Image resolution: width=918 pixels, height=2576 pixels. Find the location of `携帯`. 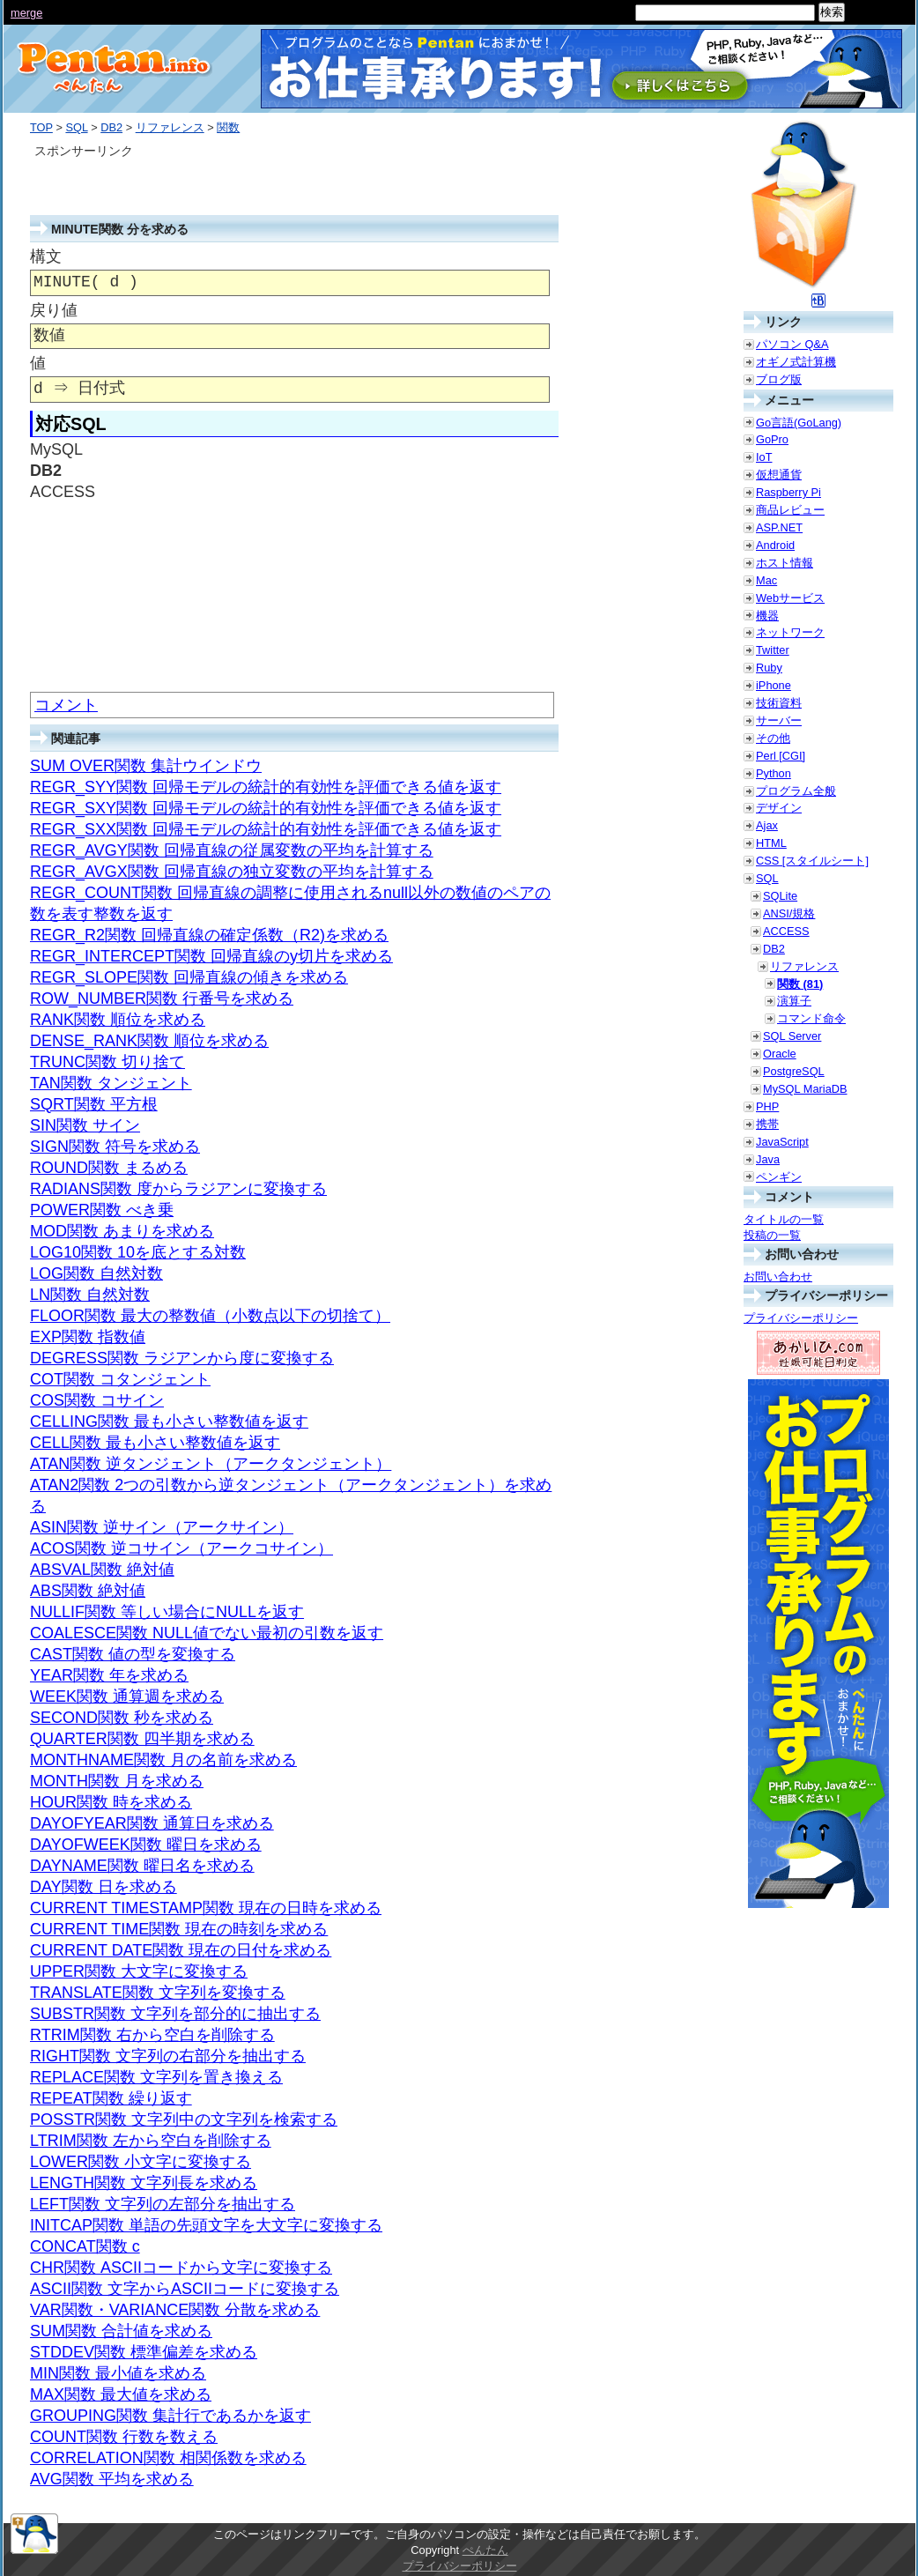

携帯 is located at coordinates (767, 1124).